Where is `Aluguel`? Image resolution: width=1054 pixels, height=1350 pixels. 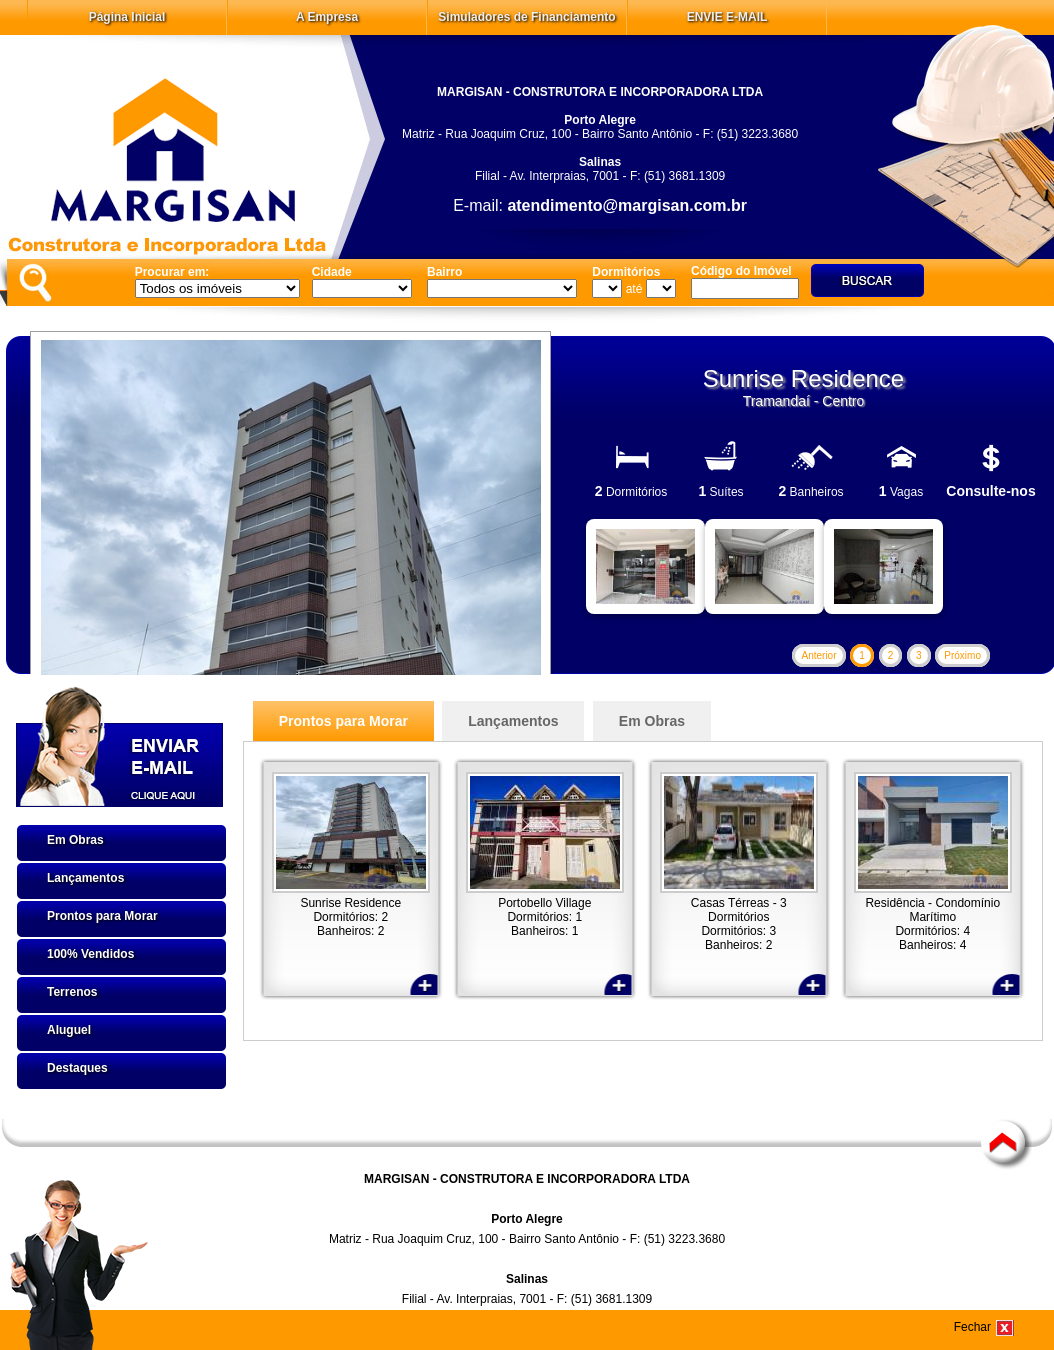
Aluguel is located at coordinates (69, 1030).